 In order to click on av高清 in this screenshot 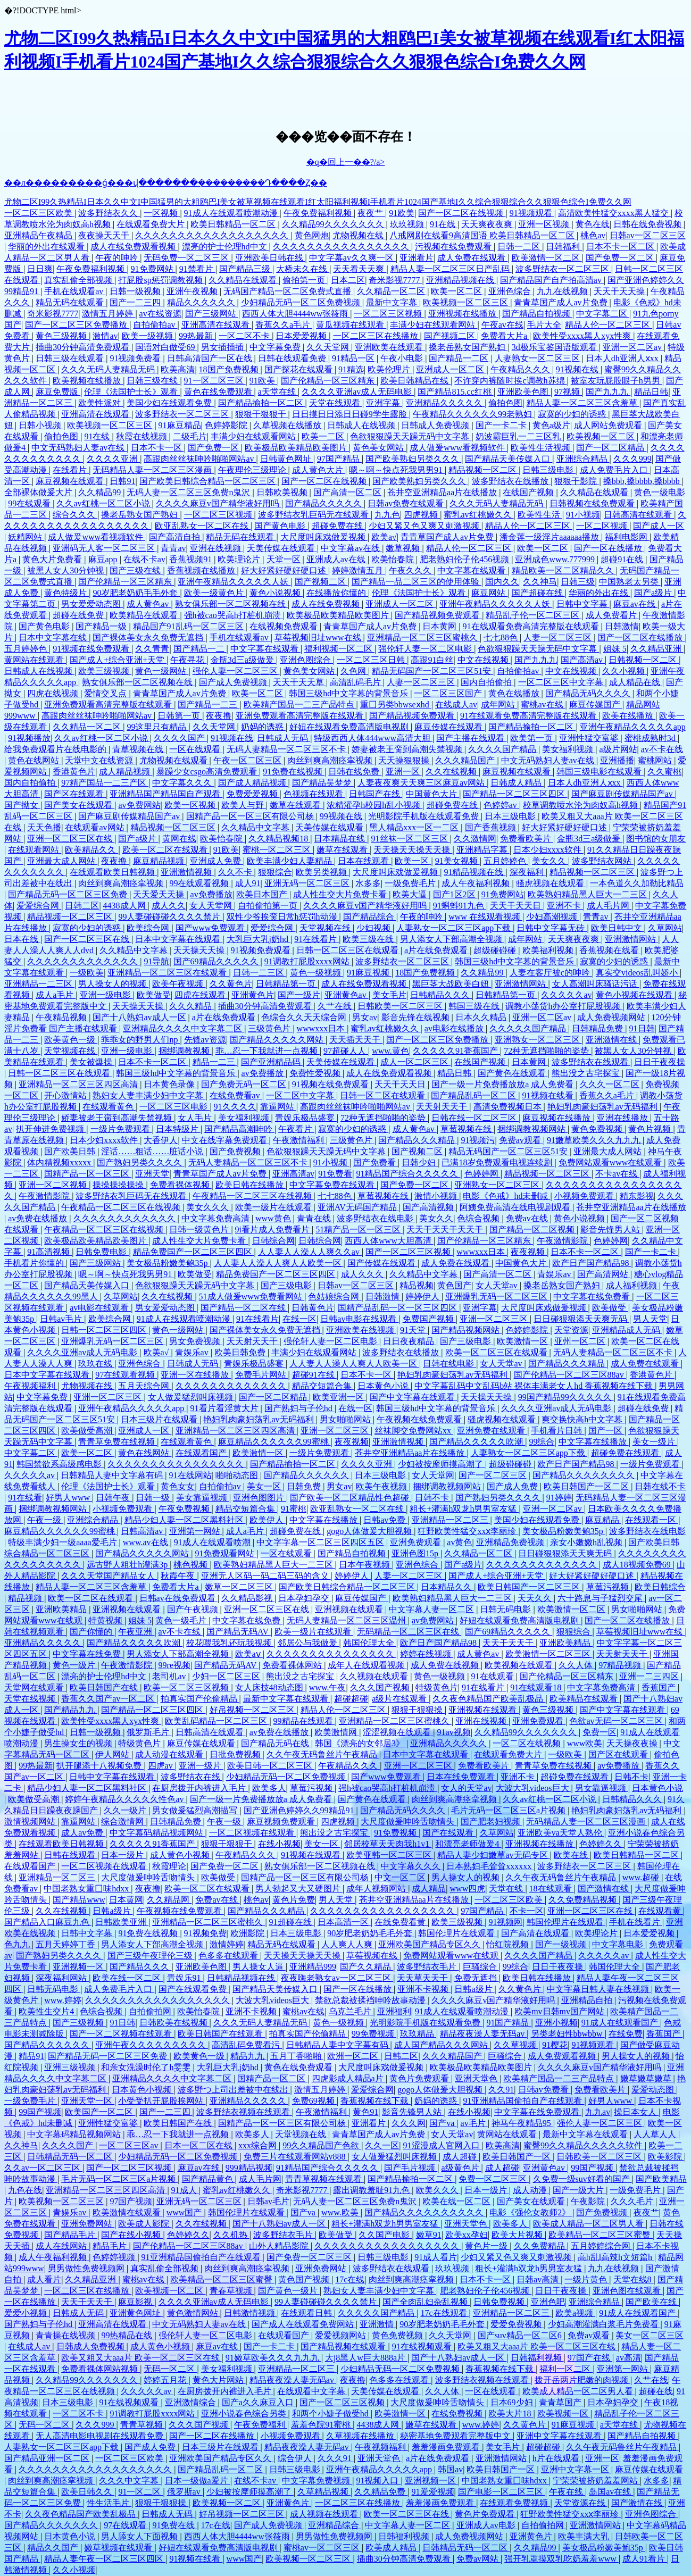, I will do `click(628, 2357)`.